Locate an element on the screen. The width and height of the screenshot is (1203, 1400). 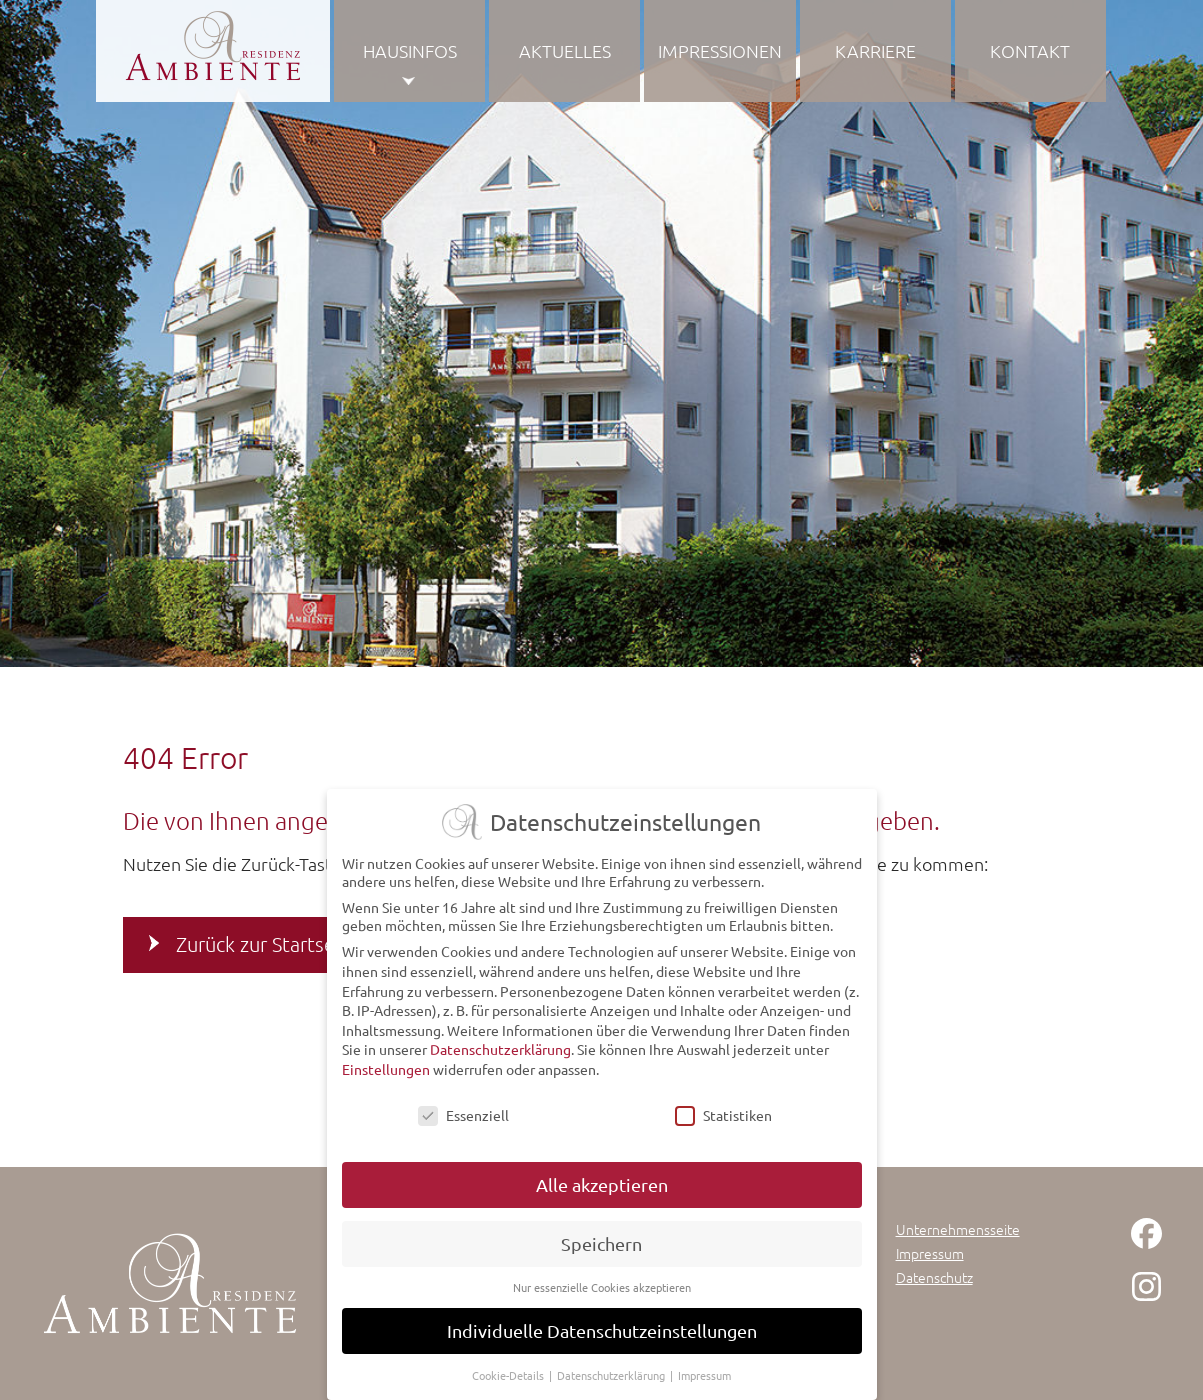
Impressum is located at coordinates (930, 1253).